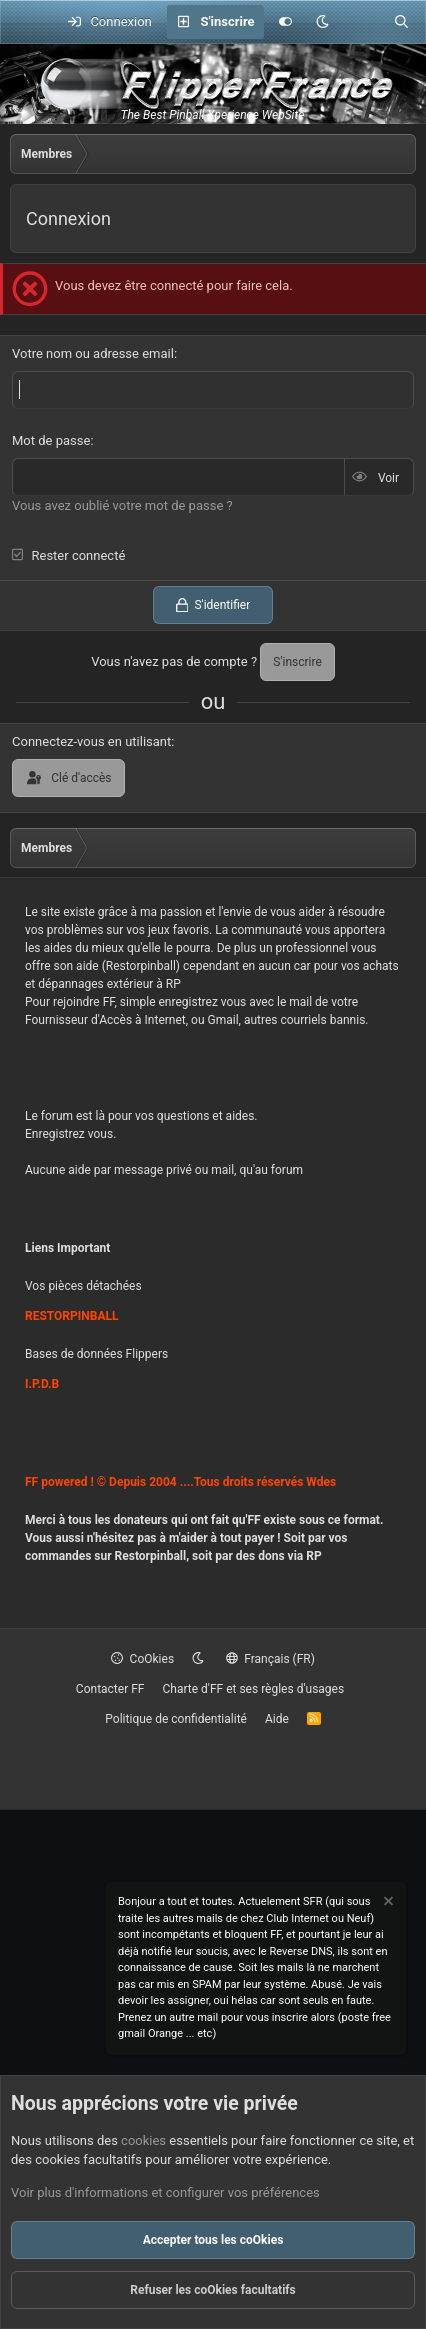 The height and width of the screenshot is (2329, 426). I want to click on Vous avez oublié votre mot de passe ?, so click(122, 505).